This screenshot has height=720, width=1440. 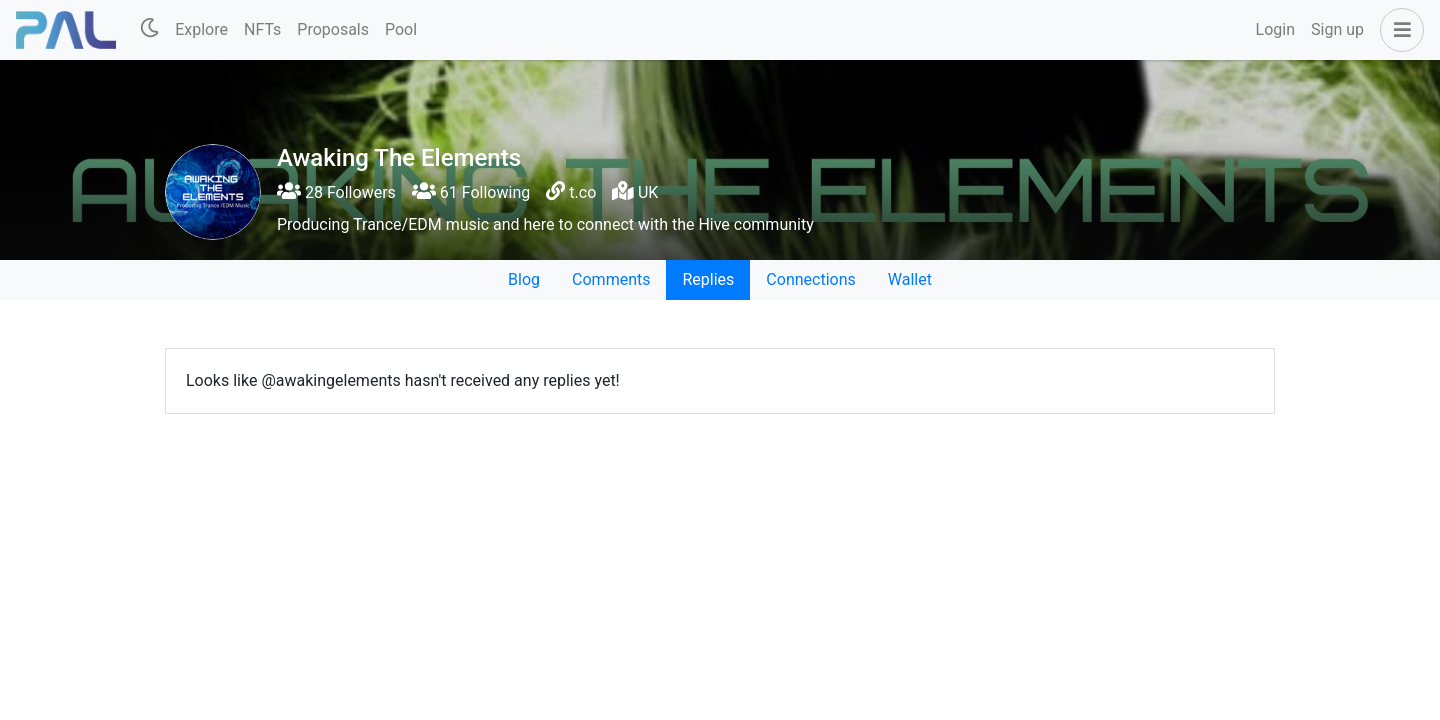 I want to click on Login, so click(x=1275, y=29).